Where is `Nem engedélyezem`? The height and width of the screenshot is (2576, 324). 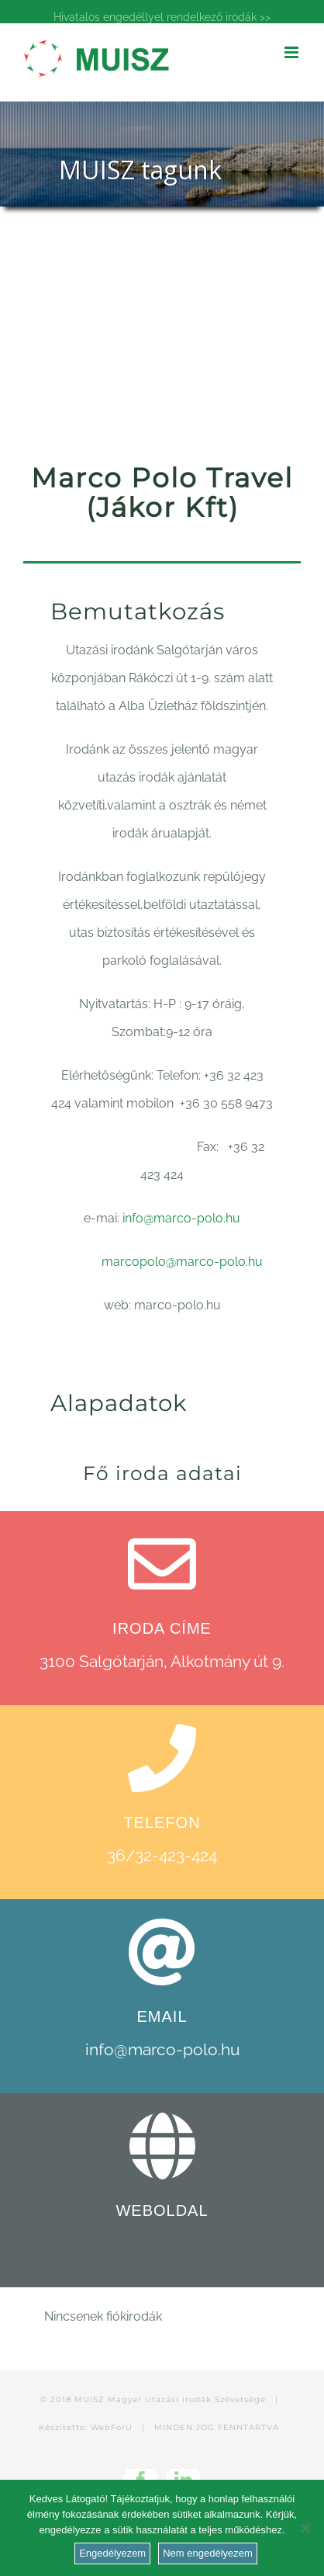 Nem engedélyezem is located at coordinates (208, 2553).